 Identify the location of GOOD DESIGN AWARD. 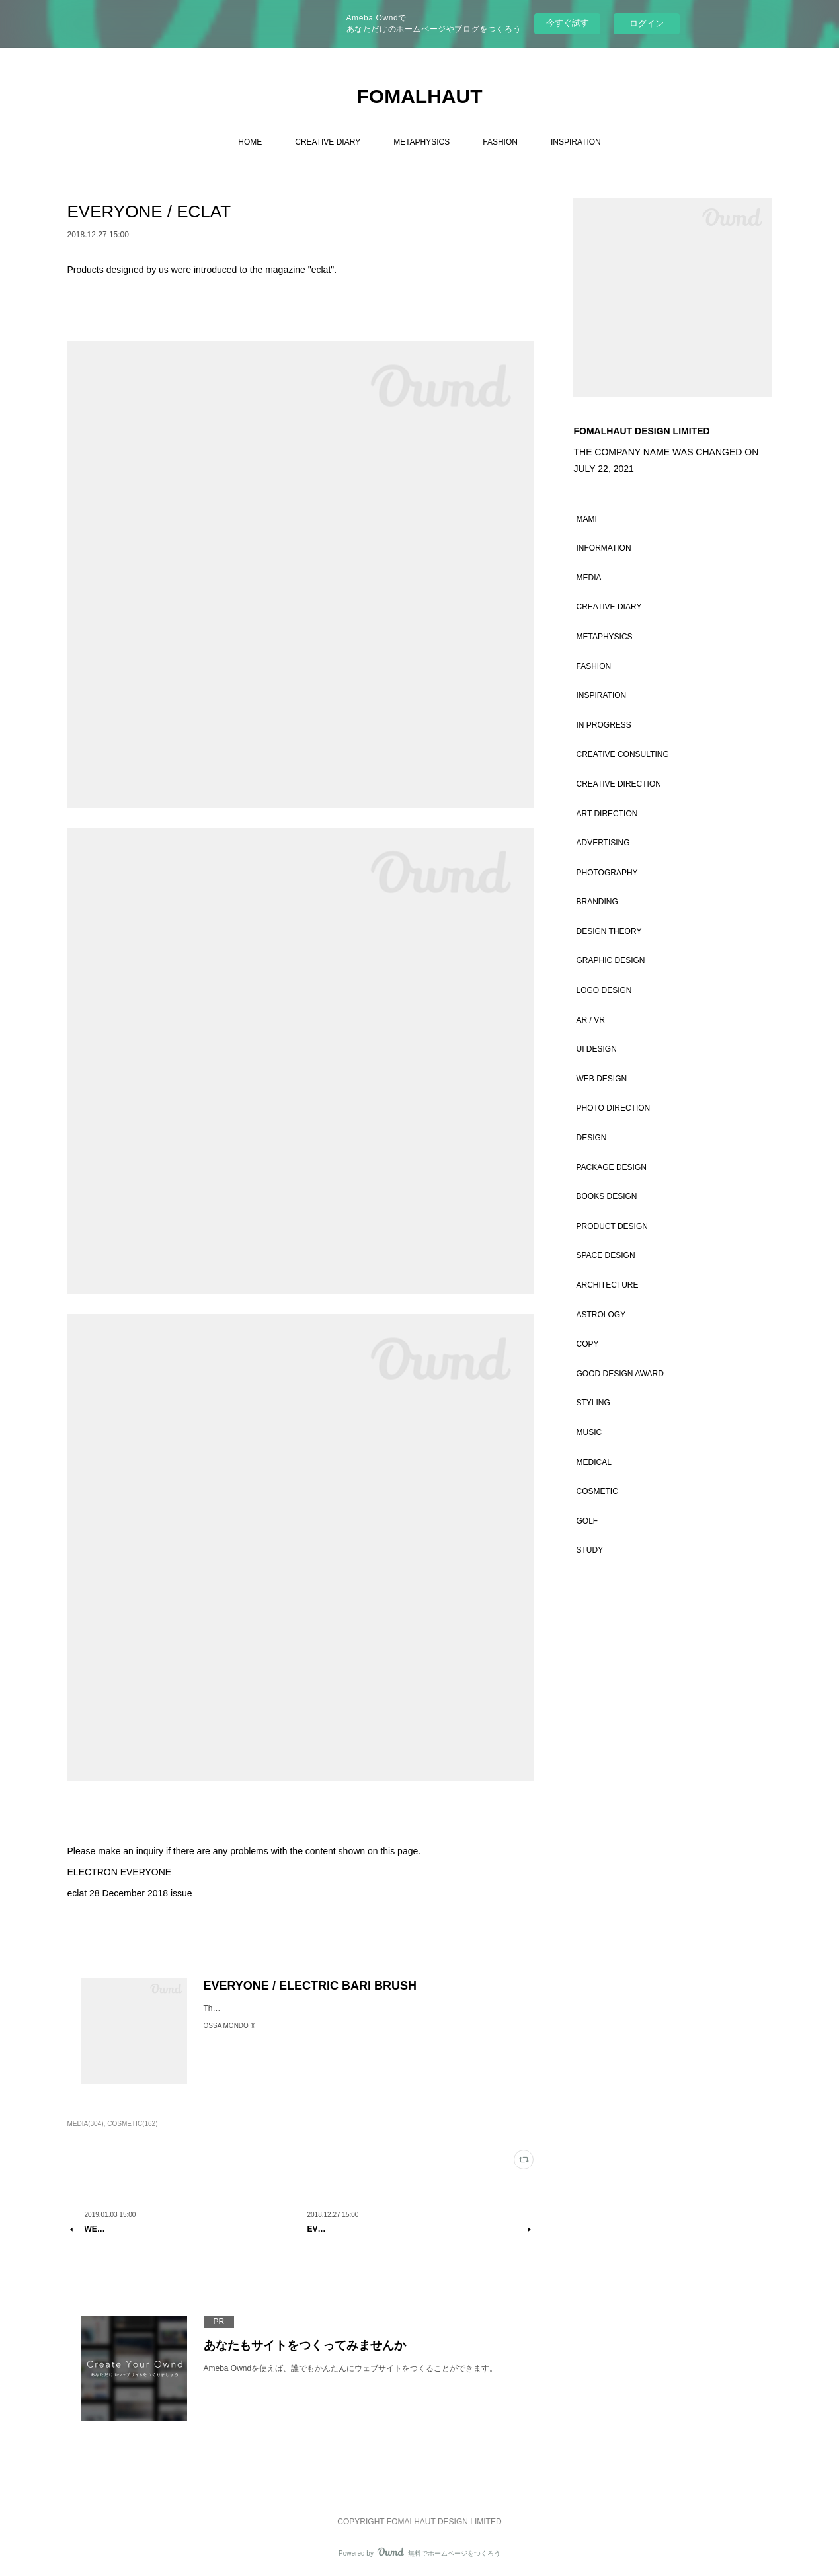
(619, 1373).